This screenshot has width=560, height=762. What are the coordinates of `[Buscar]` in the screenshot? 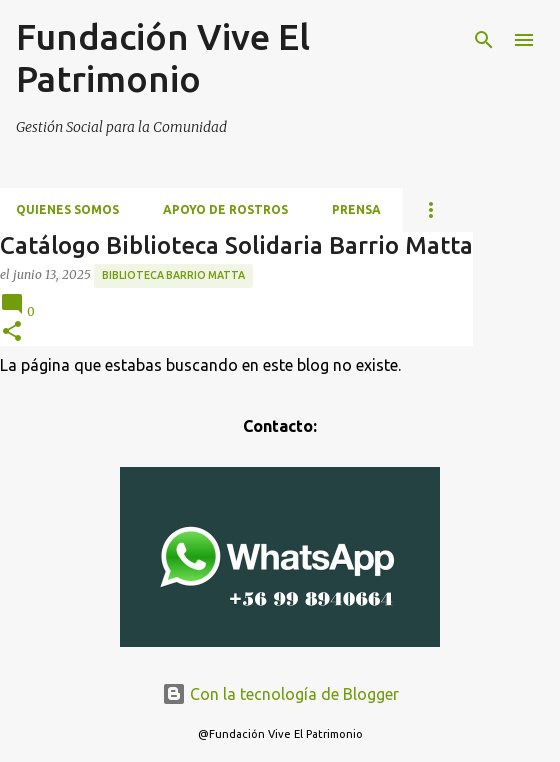 It's located at (484, 40).